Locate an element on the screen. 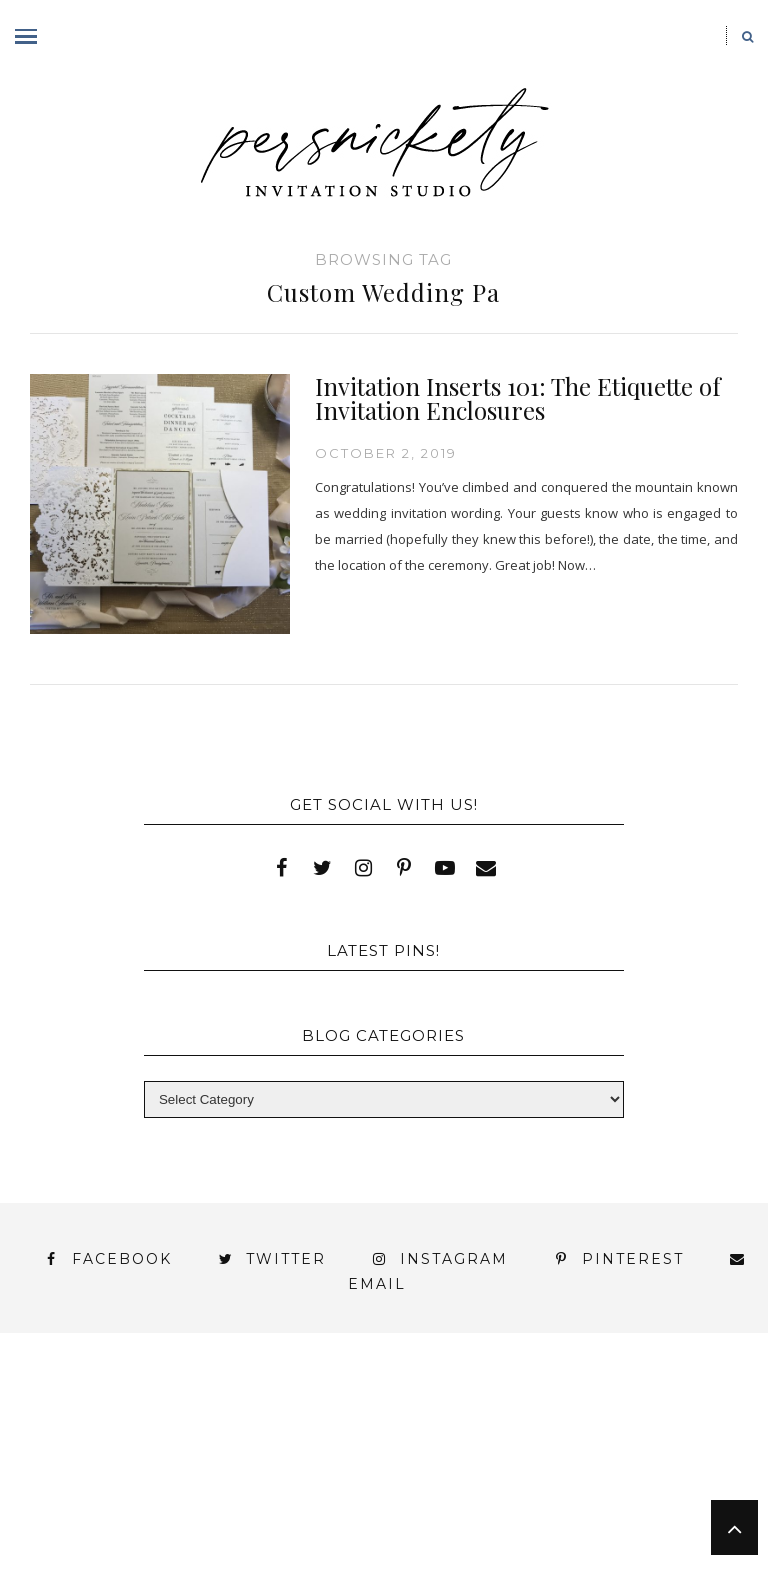 The height and width of the screenshot is (1575, 768). You’ve found it! is located at coordinates (115, 1512).